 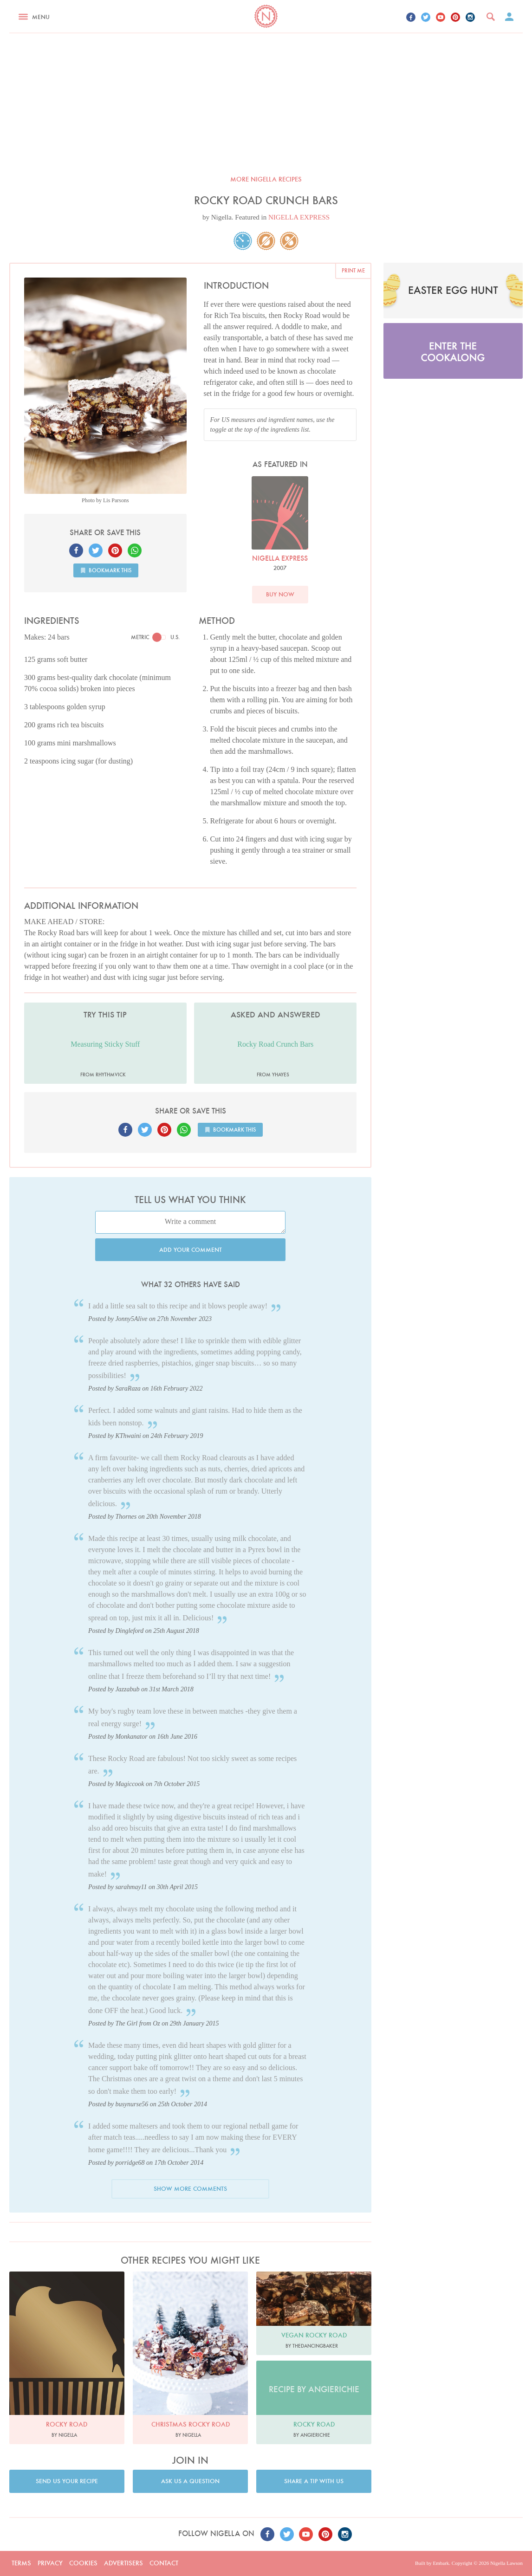 What do you see at coordinates (50, 2563) in the screenshot?
I see `Privacy` at bounding box center [50, 2563].